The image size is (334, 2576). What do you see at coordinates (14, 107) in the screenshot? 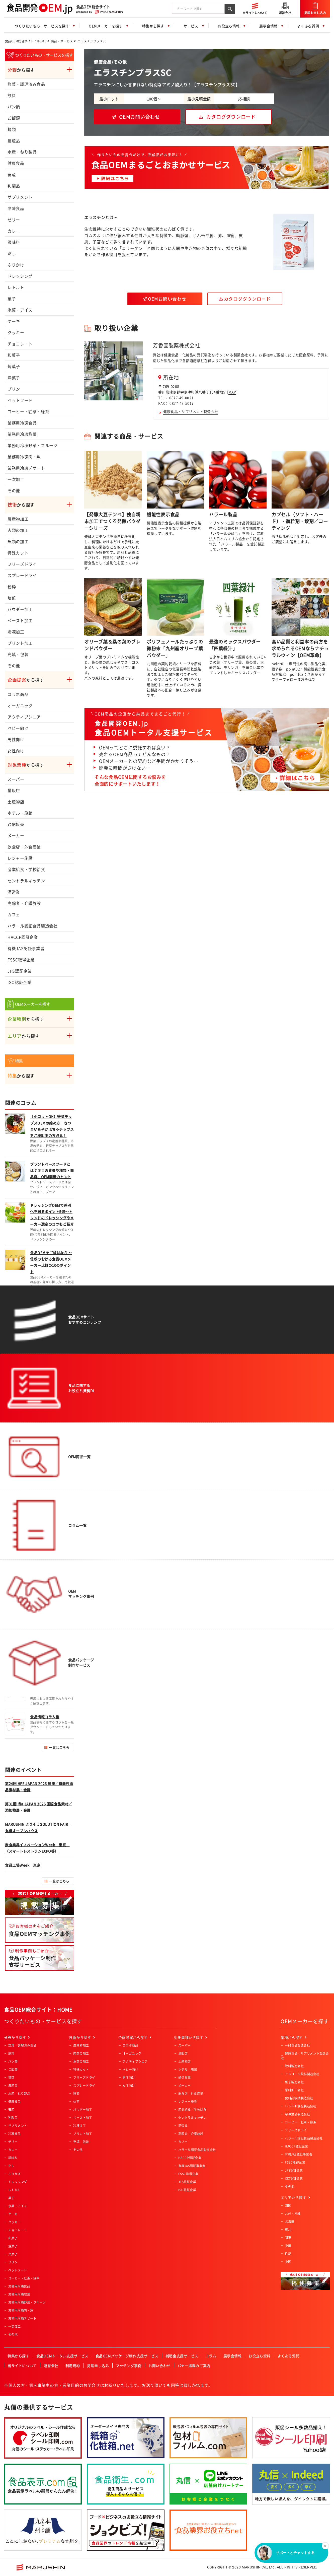
I see `パン類` at bounding box center [14, 107].